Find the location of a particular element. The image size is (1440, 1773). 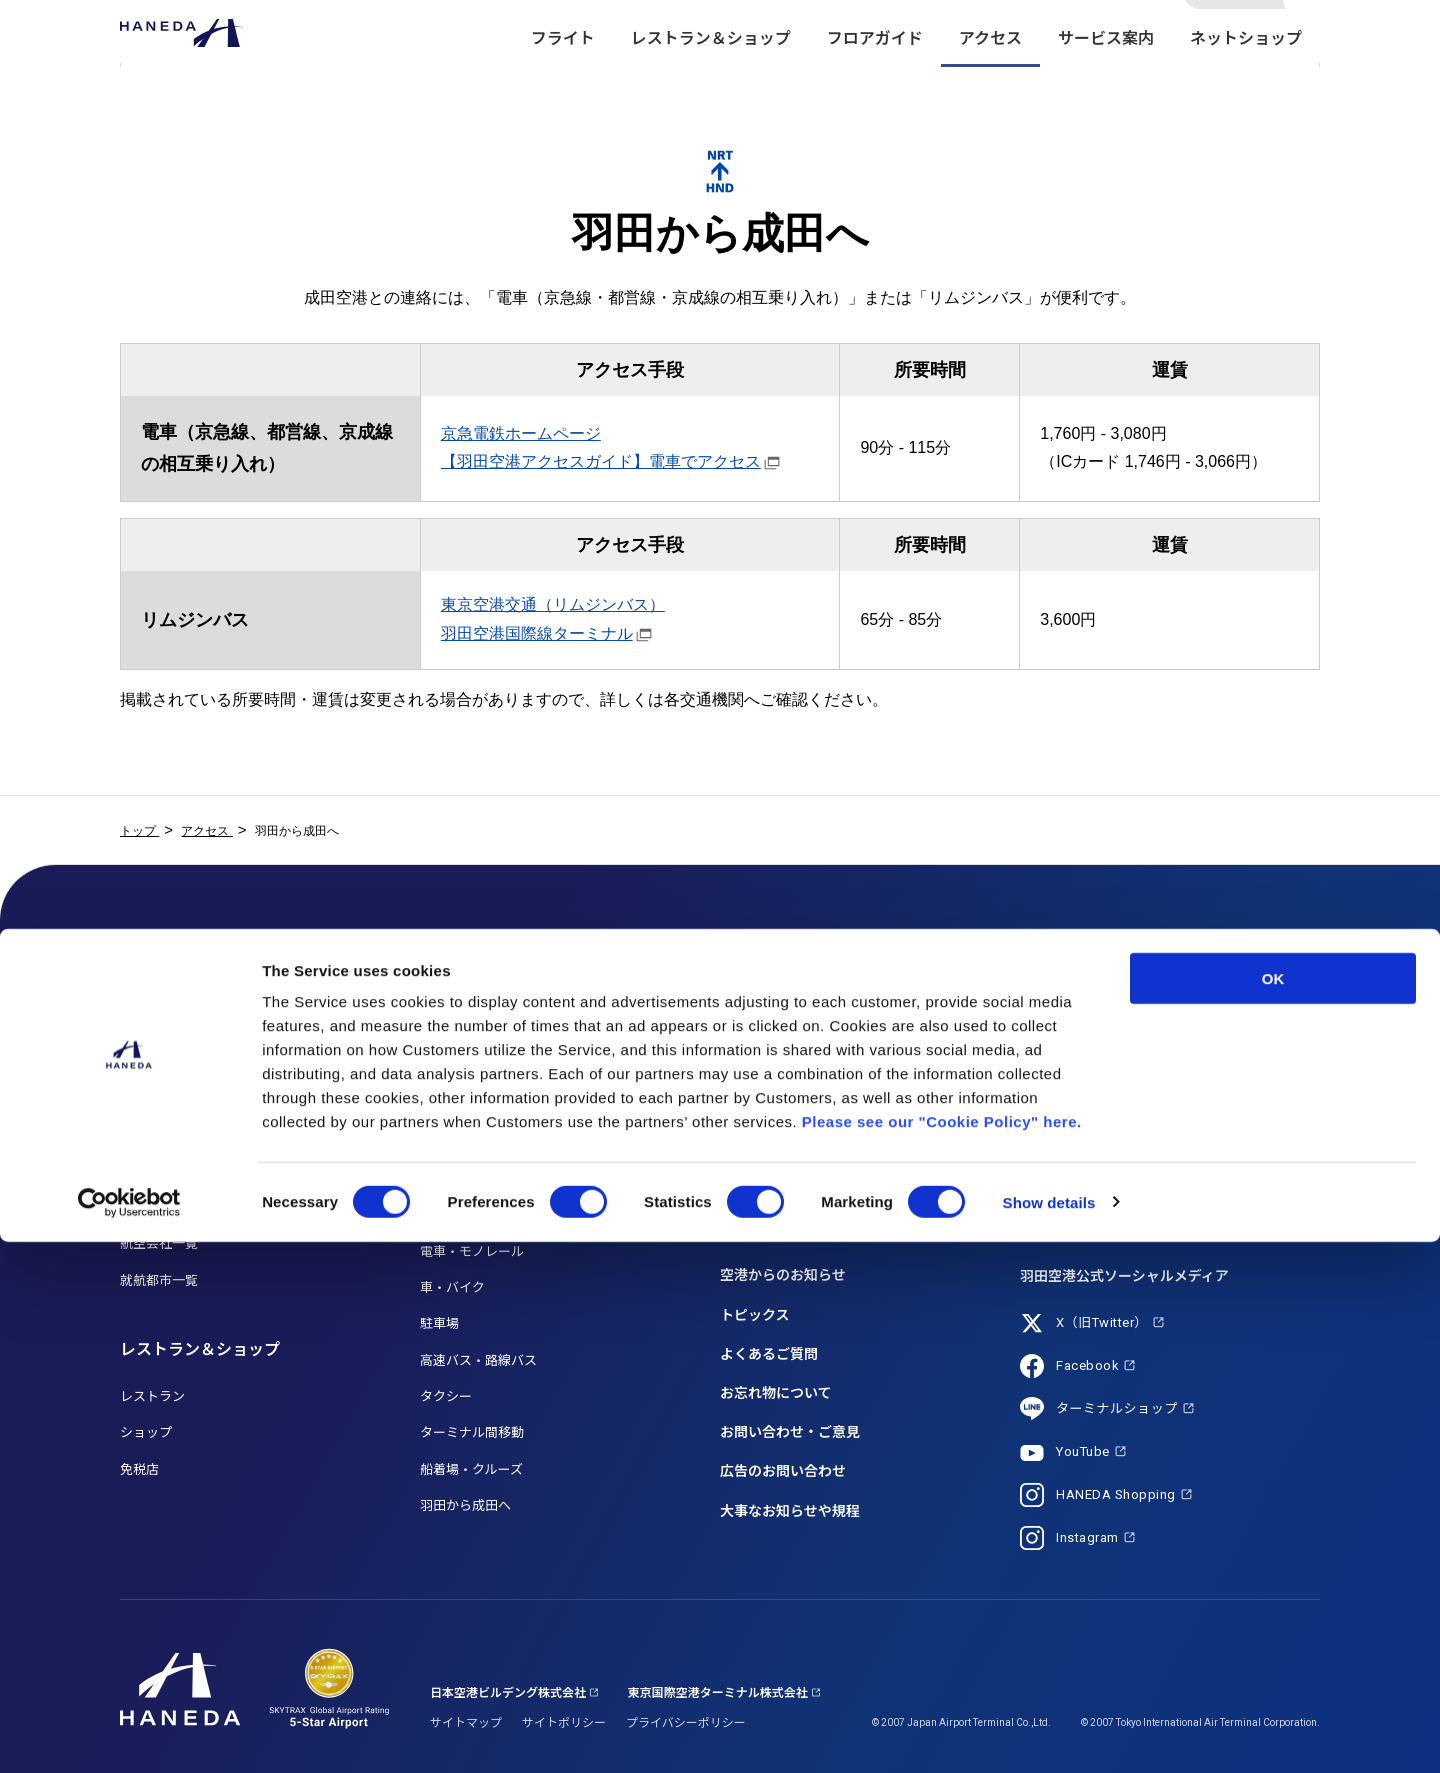

トピックス is located at coordinates (755, 1315).